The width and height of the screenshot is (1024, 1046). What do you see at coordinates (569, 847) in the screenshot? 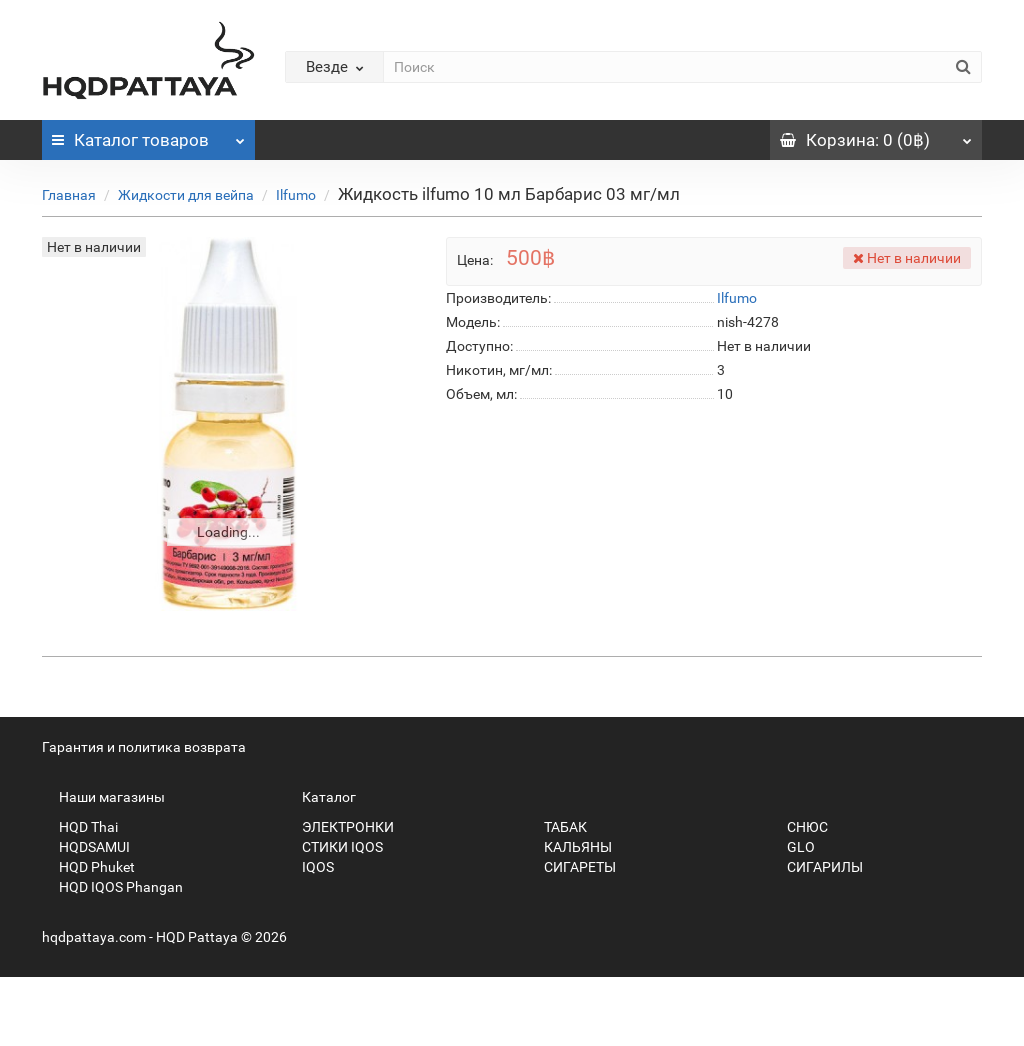
I see `КАЛЬЯНЫ` at bounding box center [569, 847].